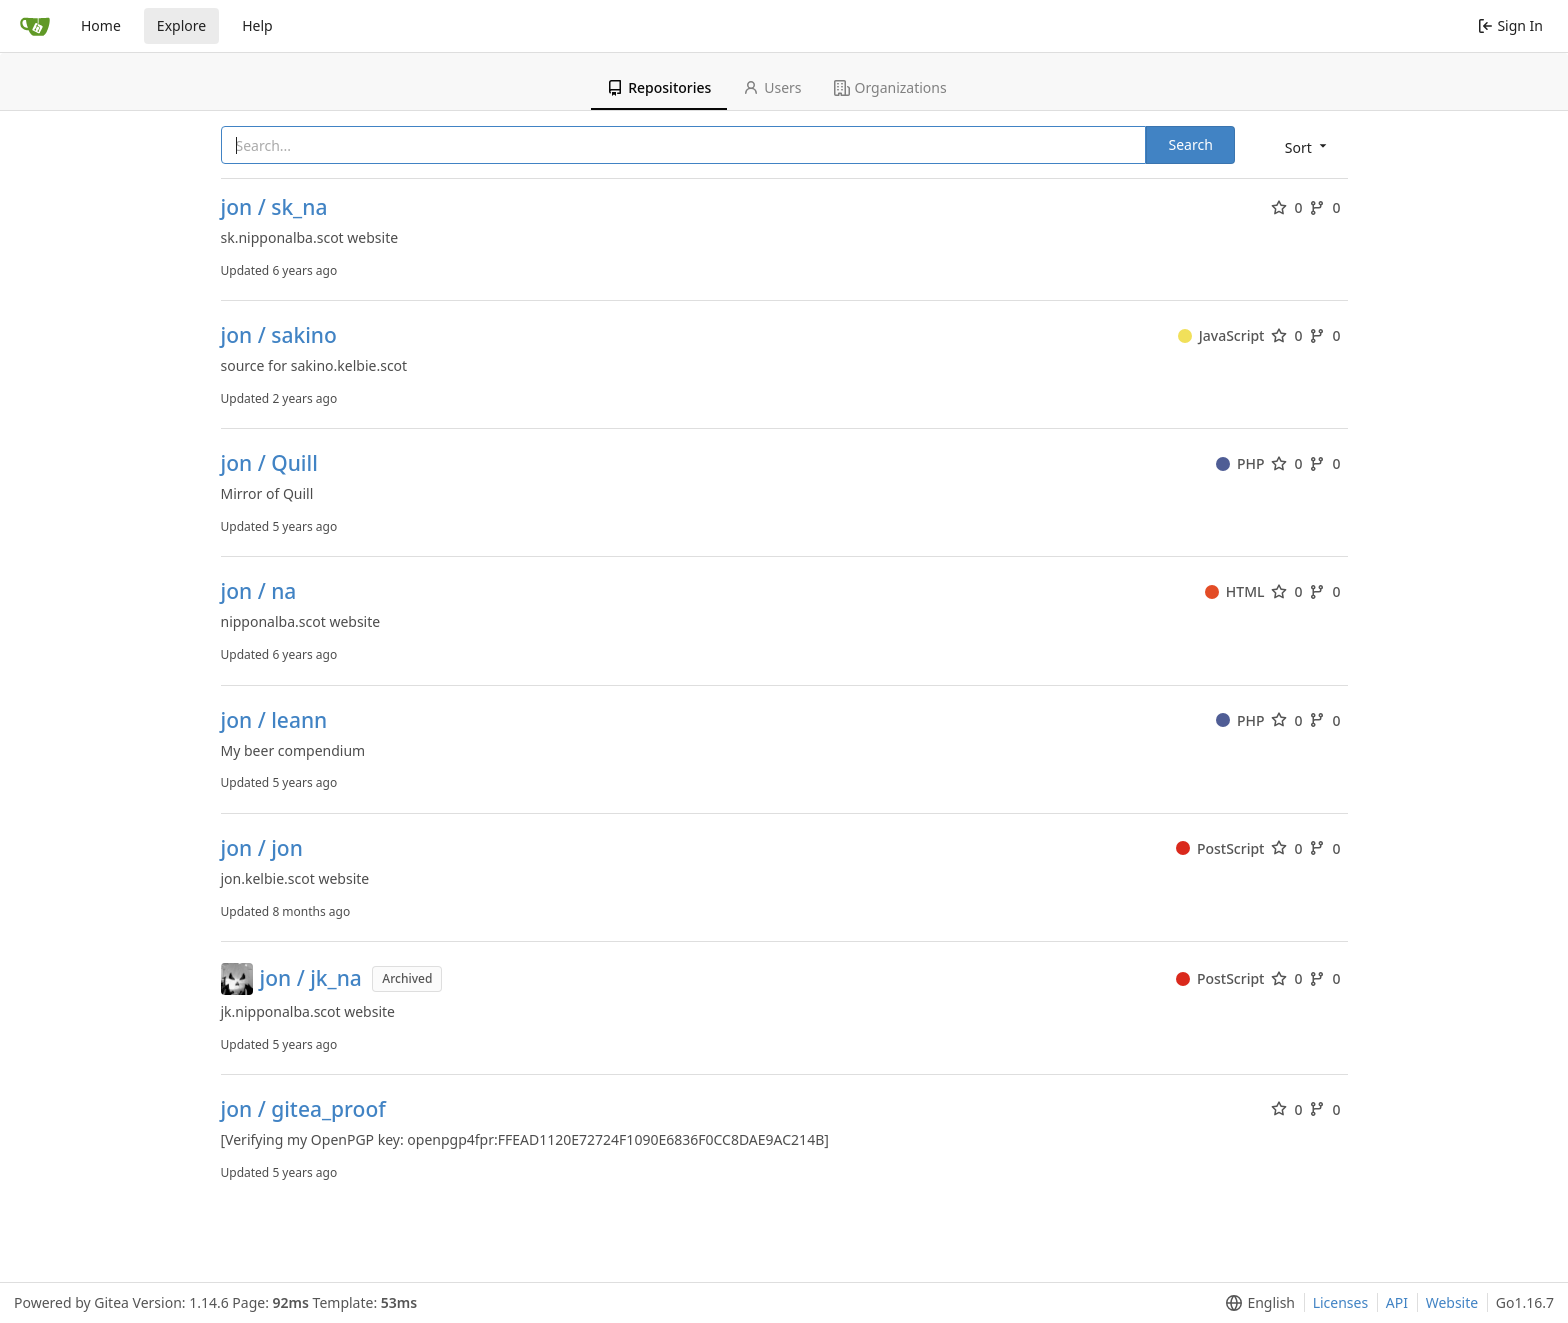 The image size is (1568, 1323). I want to click on Users, so click(772, 87).